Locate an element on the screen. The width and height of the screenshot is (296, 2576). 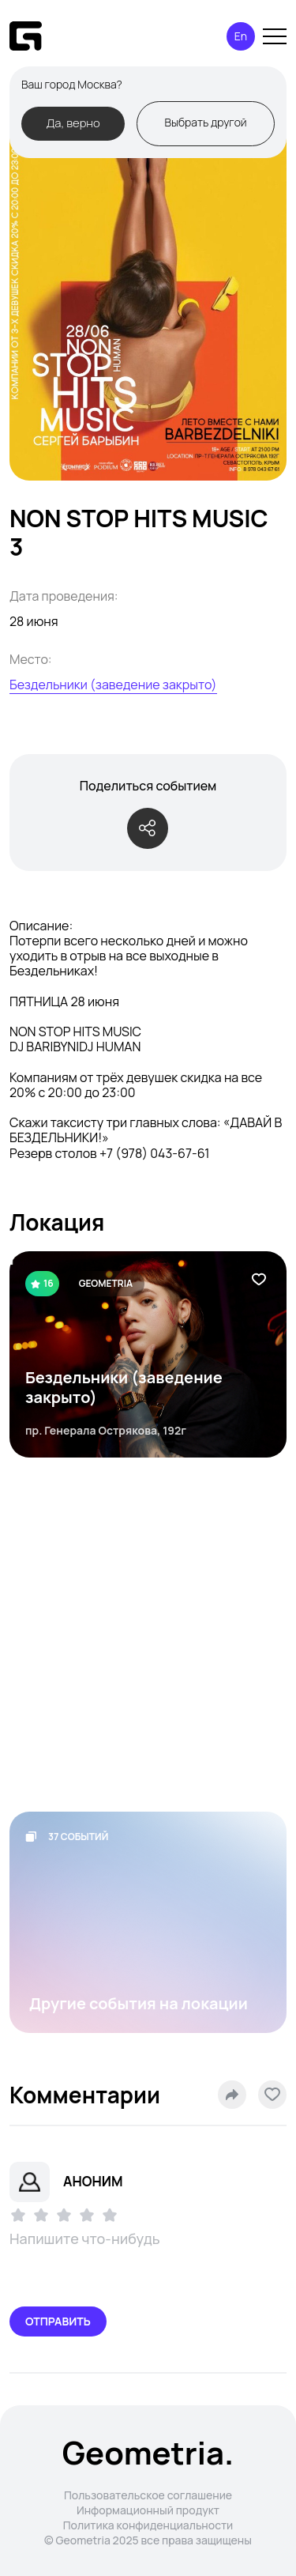
Политика конфиденциальности is located at coordinates (148, 2525).